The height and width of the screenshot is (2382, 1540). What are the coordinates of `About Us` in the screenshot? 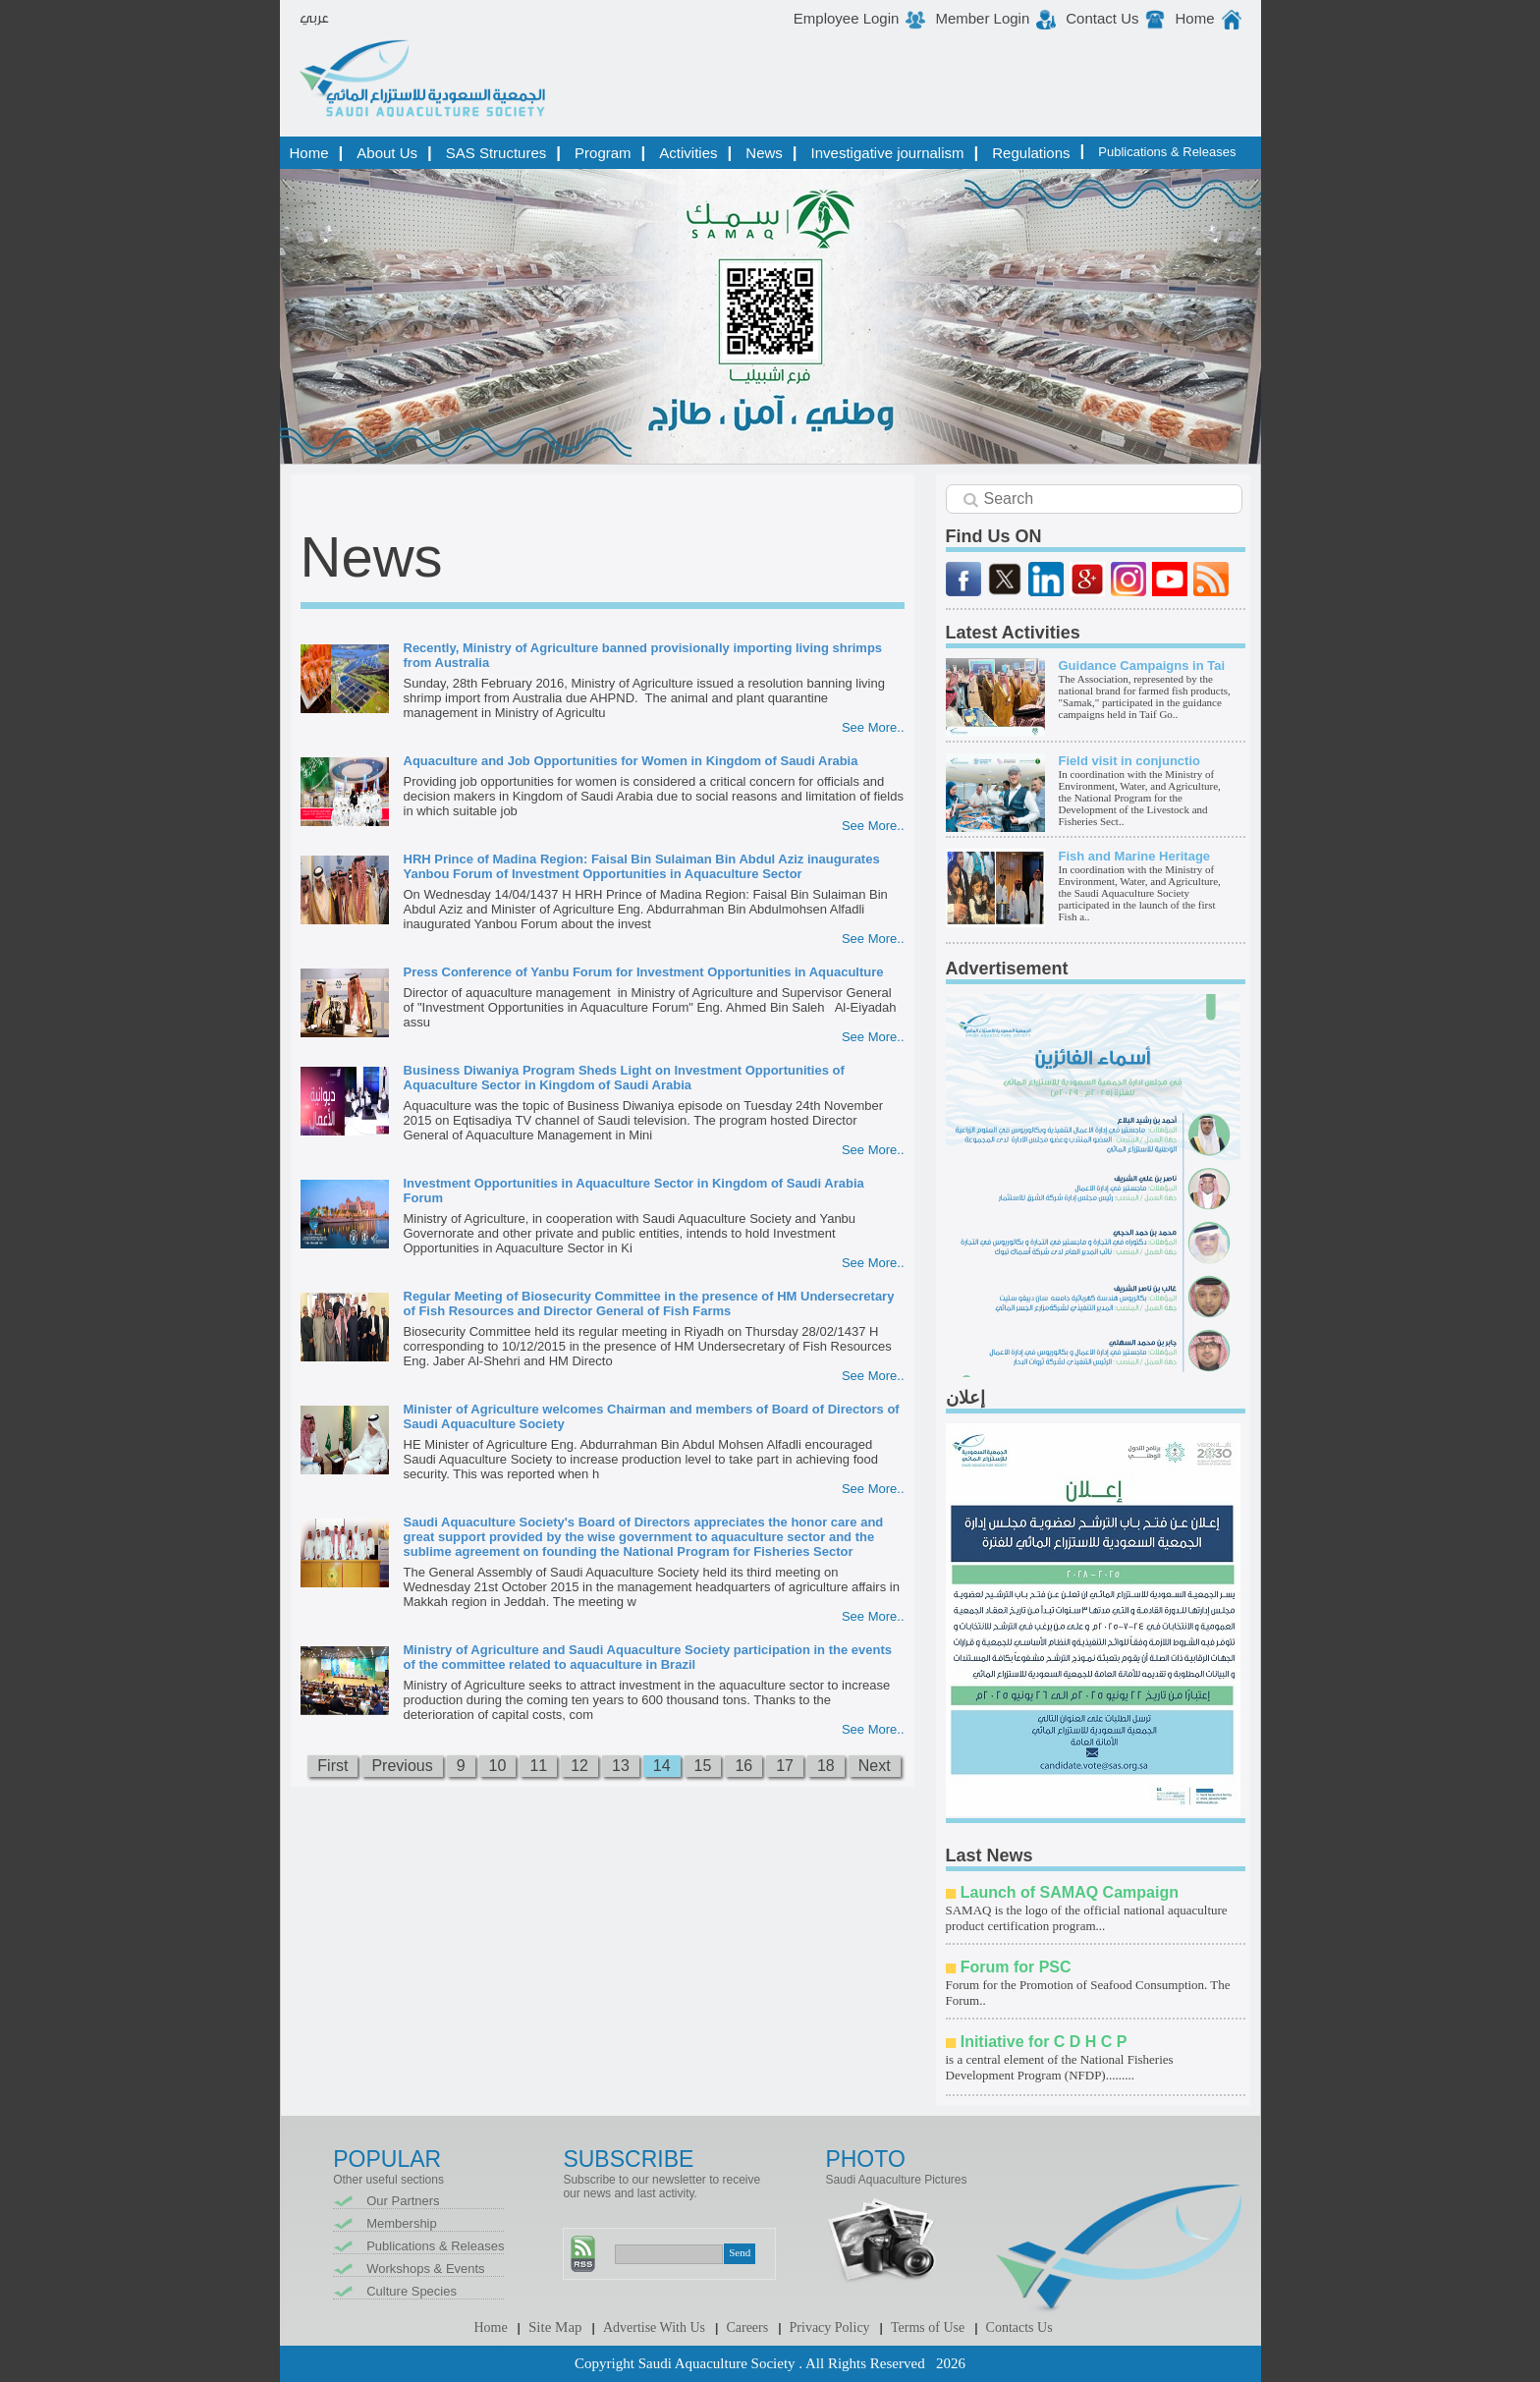 It's located at (387, 152).